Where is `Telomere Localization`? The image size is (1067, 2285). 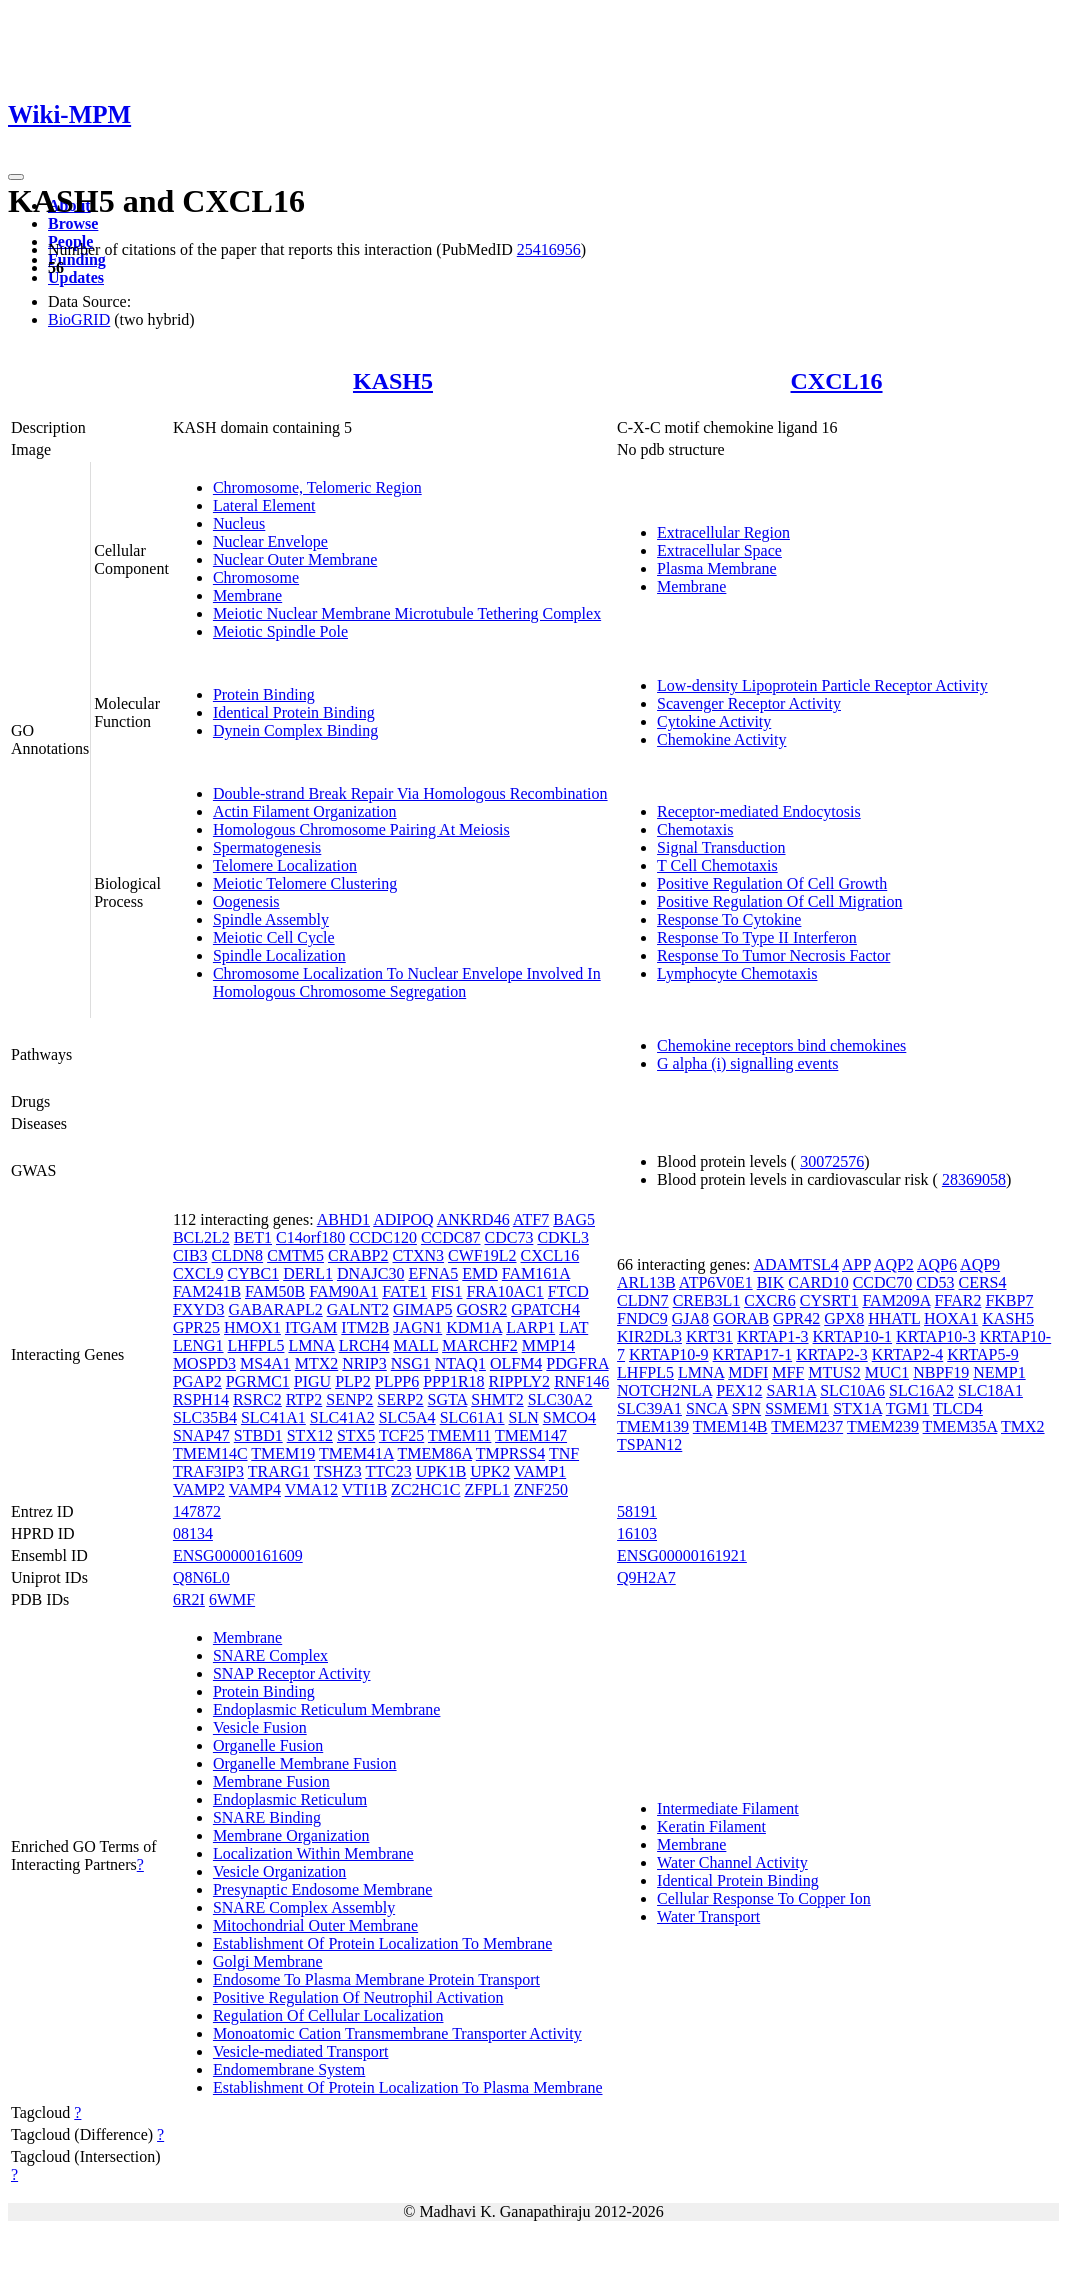
Telomere Localization is located at coordinates (285, 865).